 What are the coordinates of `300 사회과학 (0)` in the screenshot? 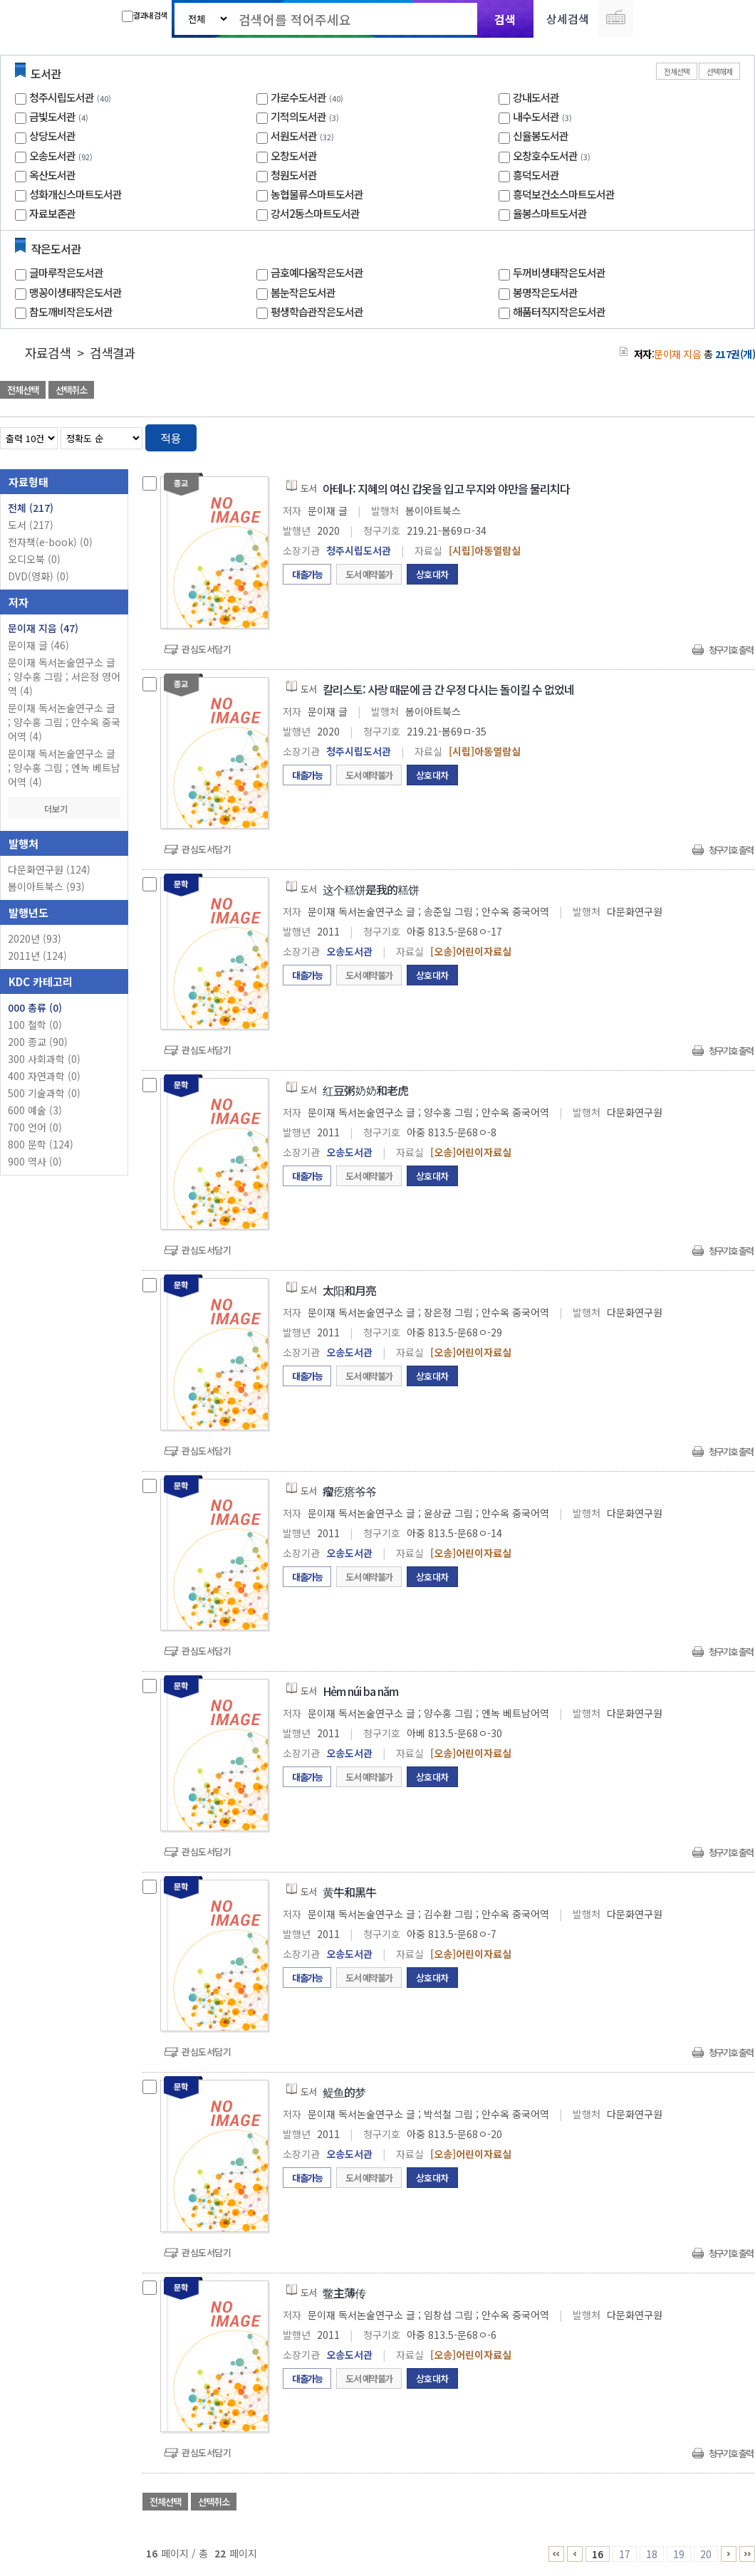 It's located at (44, 1059).